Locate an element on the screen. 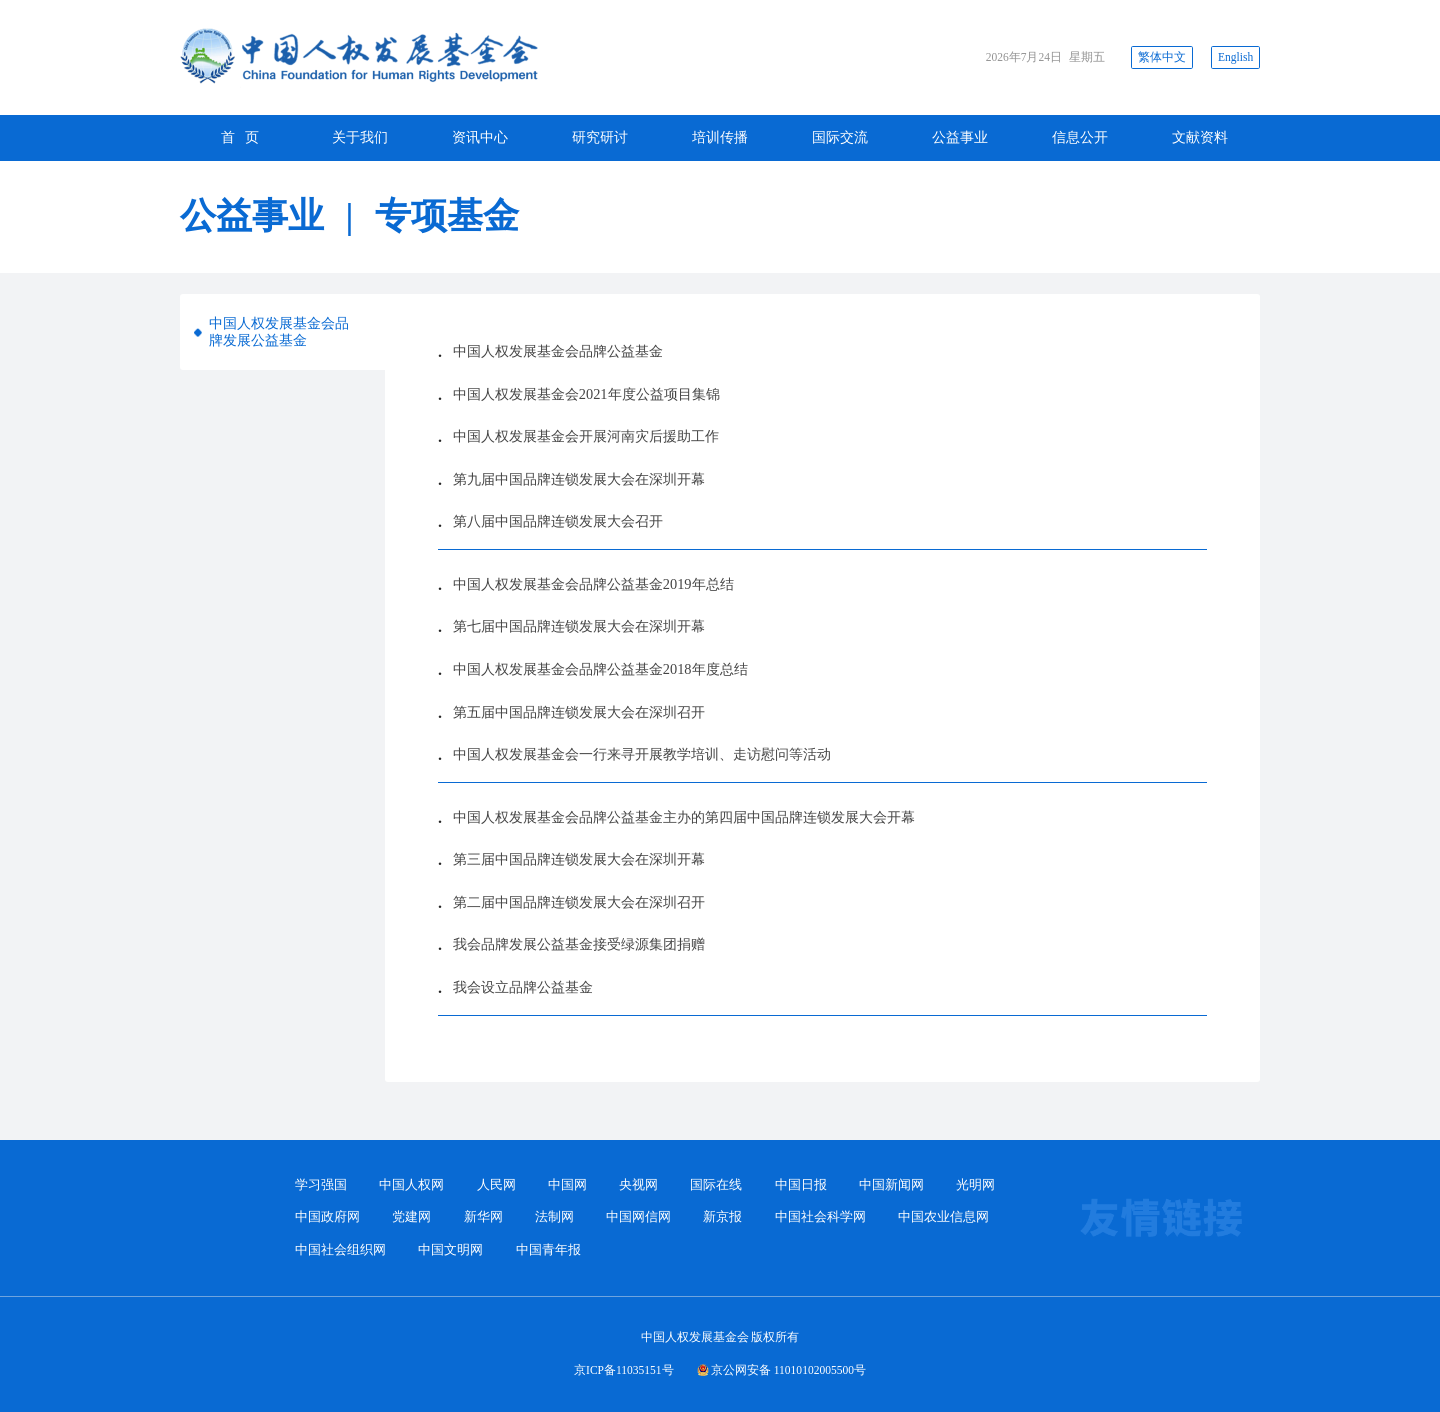  党建网 is located at coordinates (411, 1217).